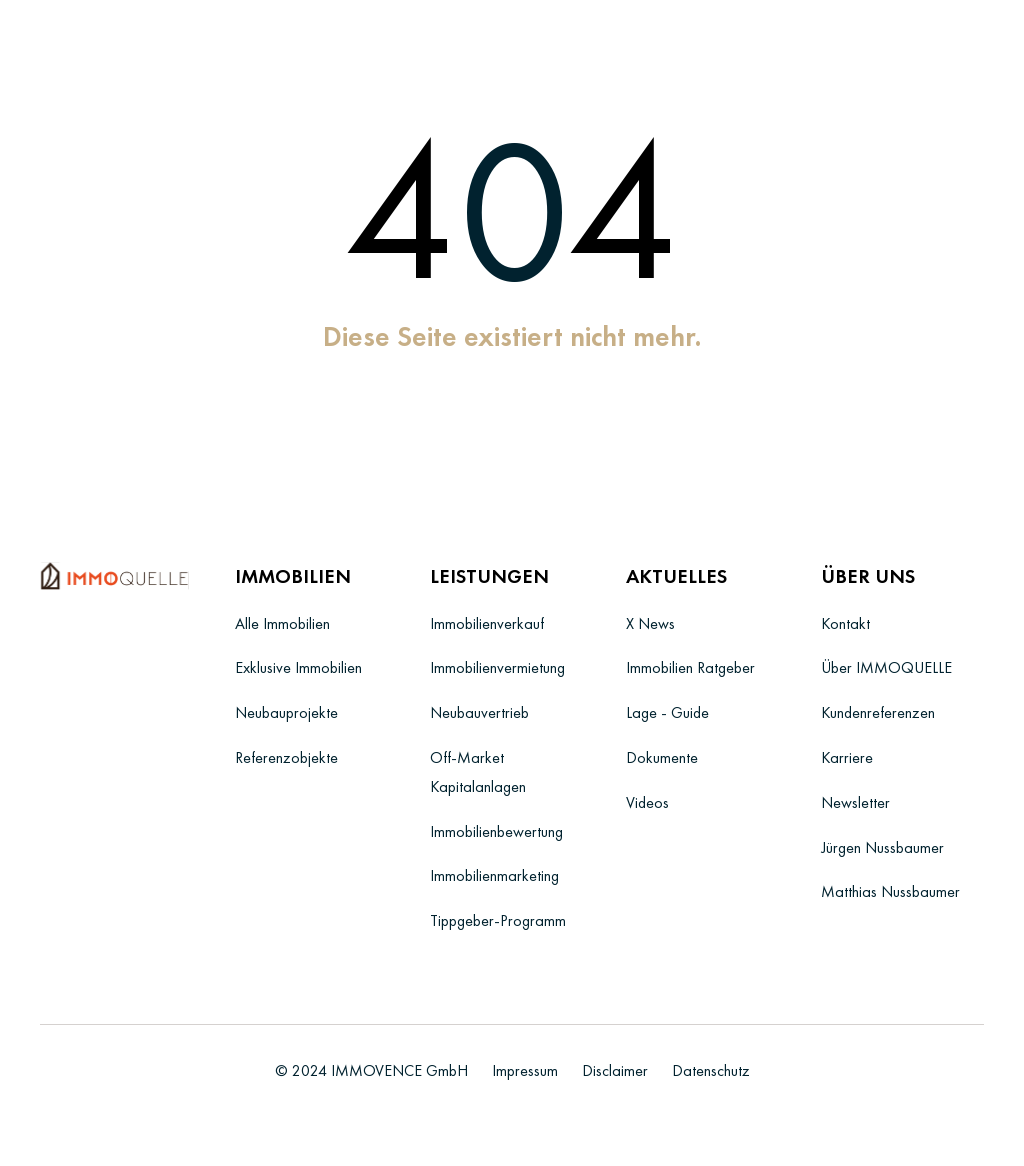  Describe the element at coordinates (878, 712) in the screenshot. I see `Kundenreferenzen` at that location.